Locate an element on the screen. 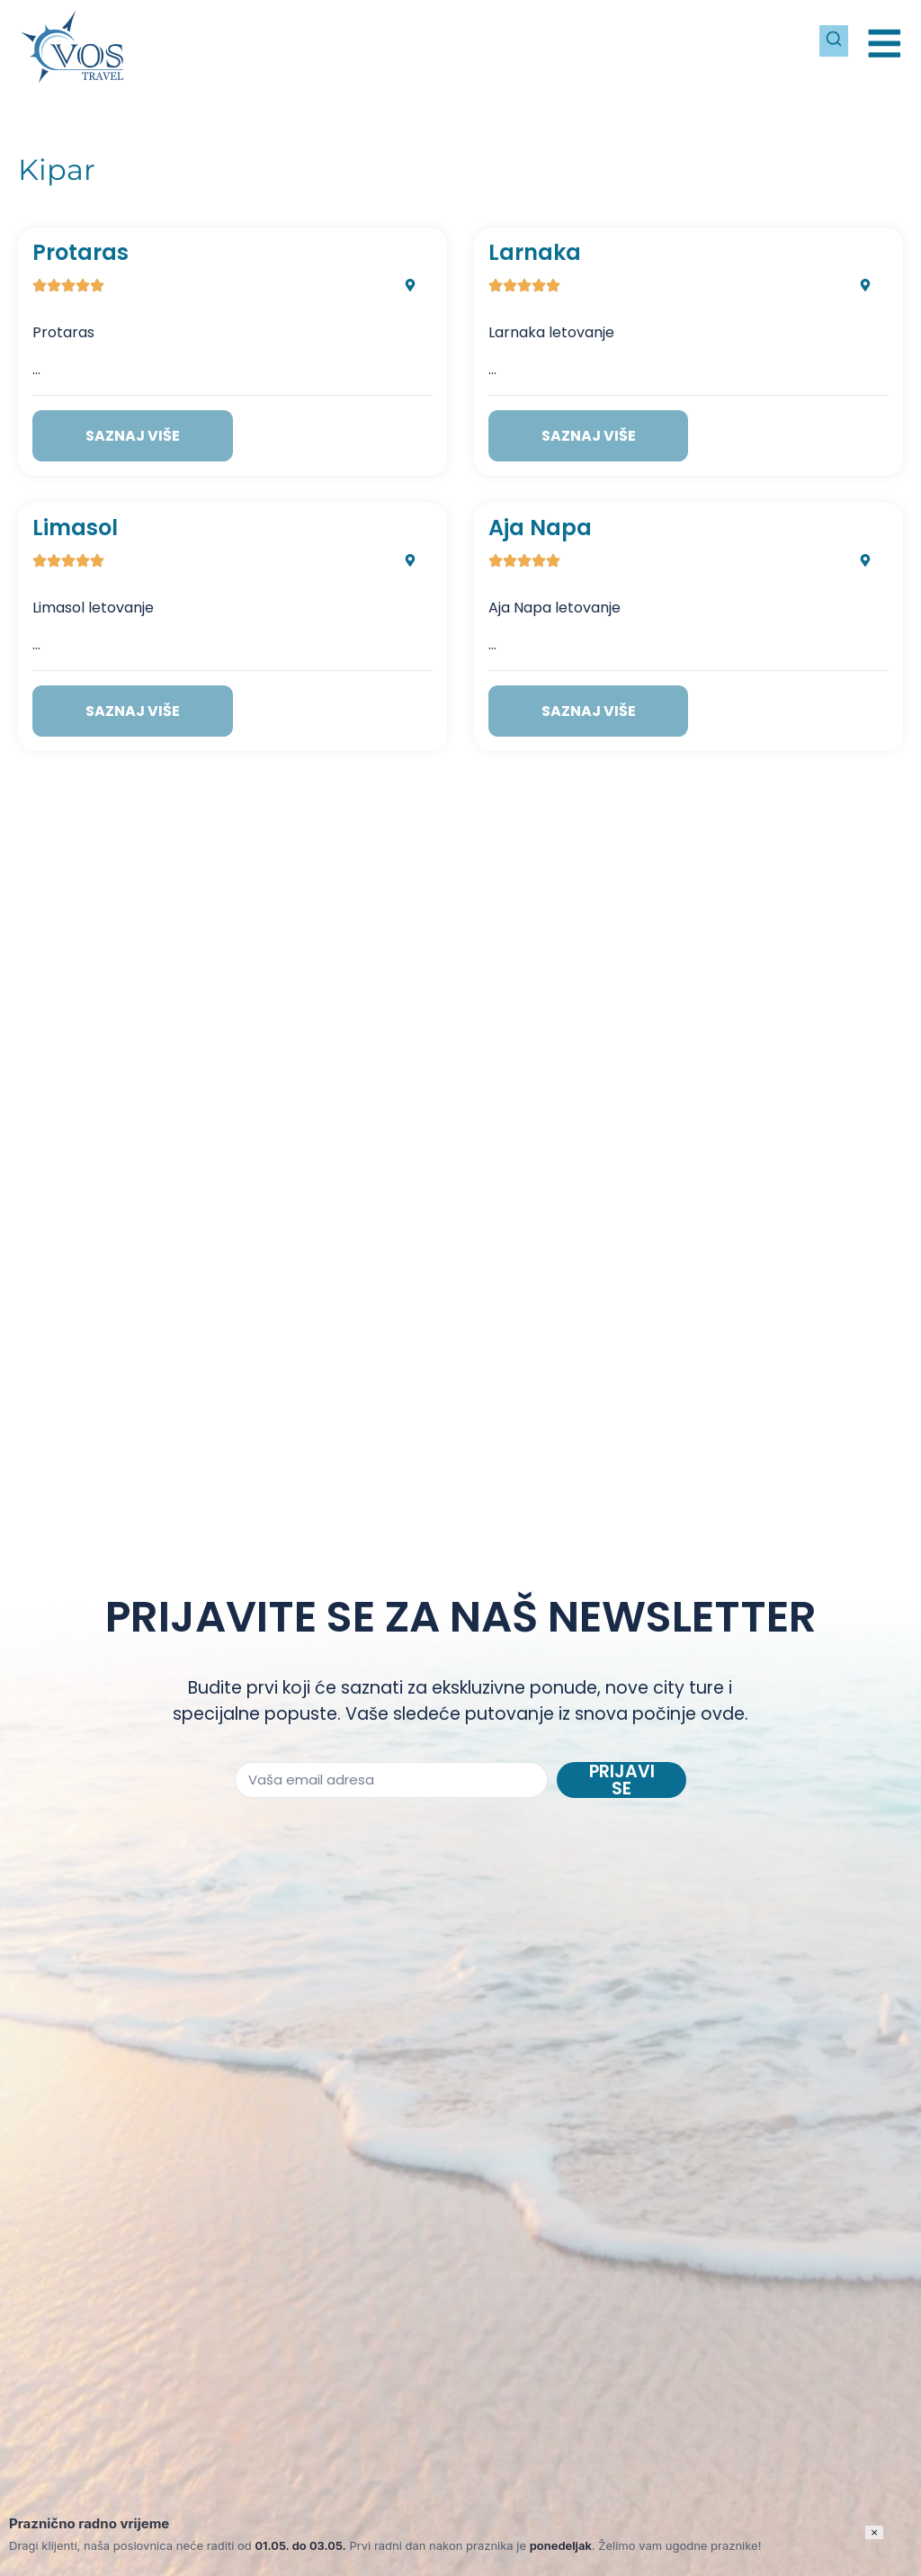 The width and height of the screenshot is (921, 2576). [Pretraži] is located at coordinates (825, 36).